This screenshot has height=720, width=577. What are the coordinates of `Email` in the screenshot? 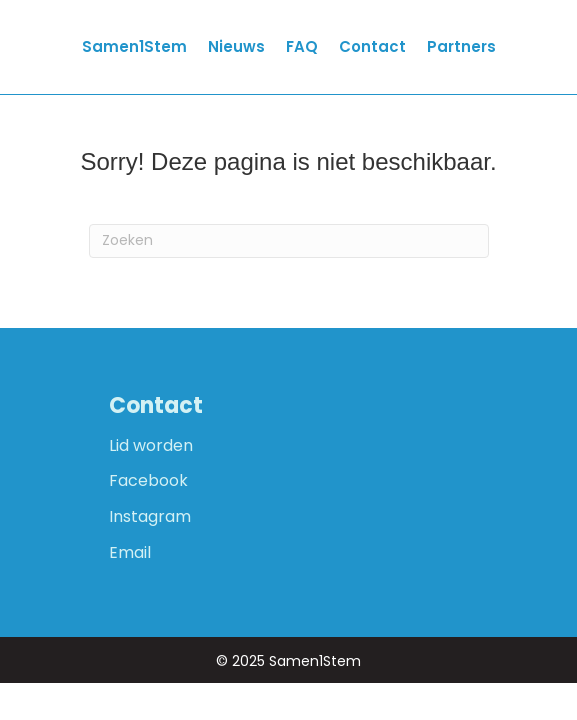 It's located at (130, 552).